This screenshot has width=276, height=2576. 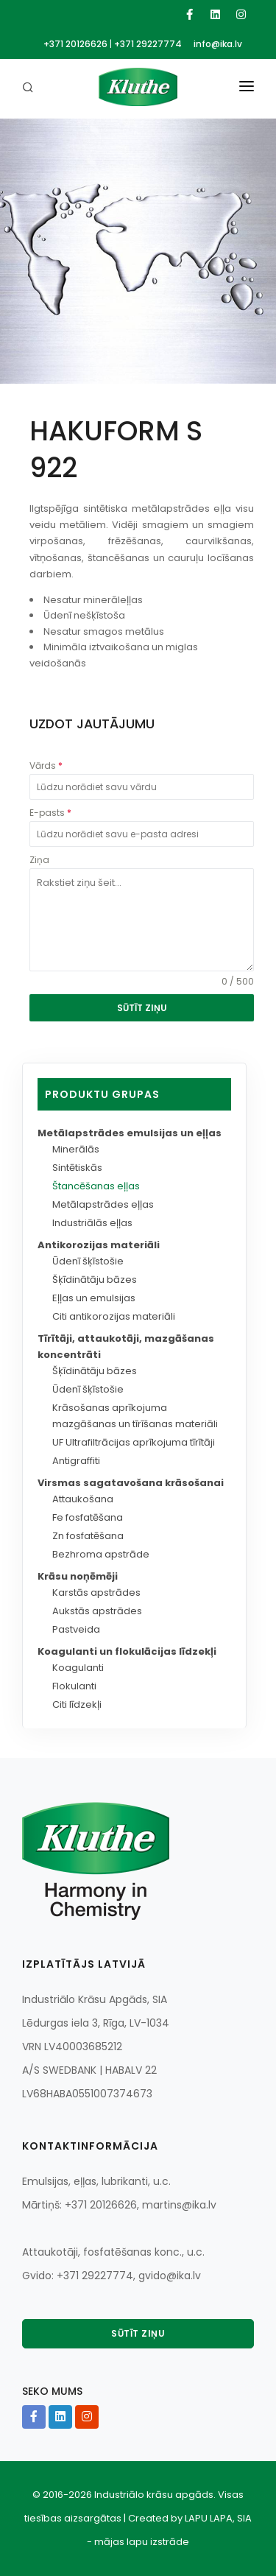 What do you see at coordinates (77, 1704) in the screenshot?
I see `Citi līdzekļi` at bounding box center [77, 1704].